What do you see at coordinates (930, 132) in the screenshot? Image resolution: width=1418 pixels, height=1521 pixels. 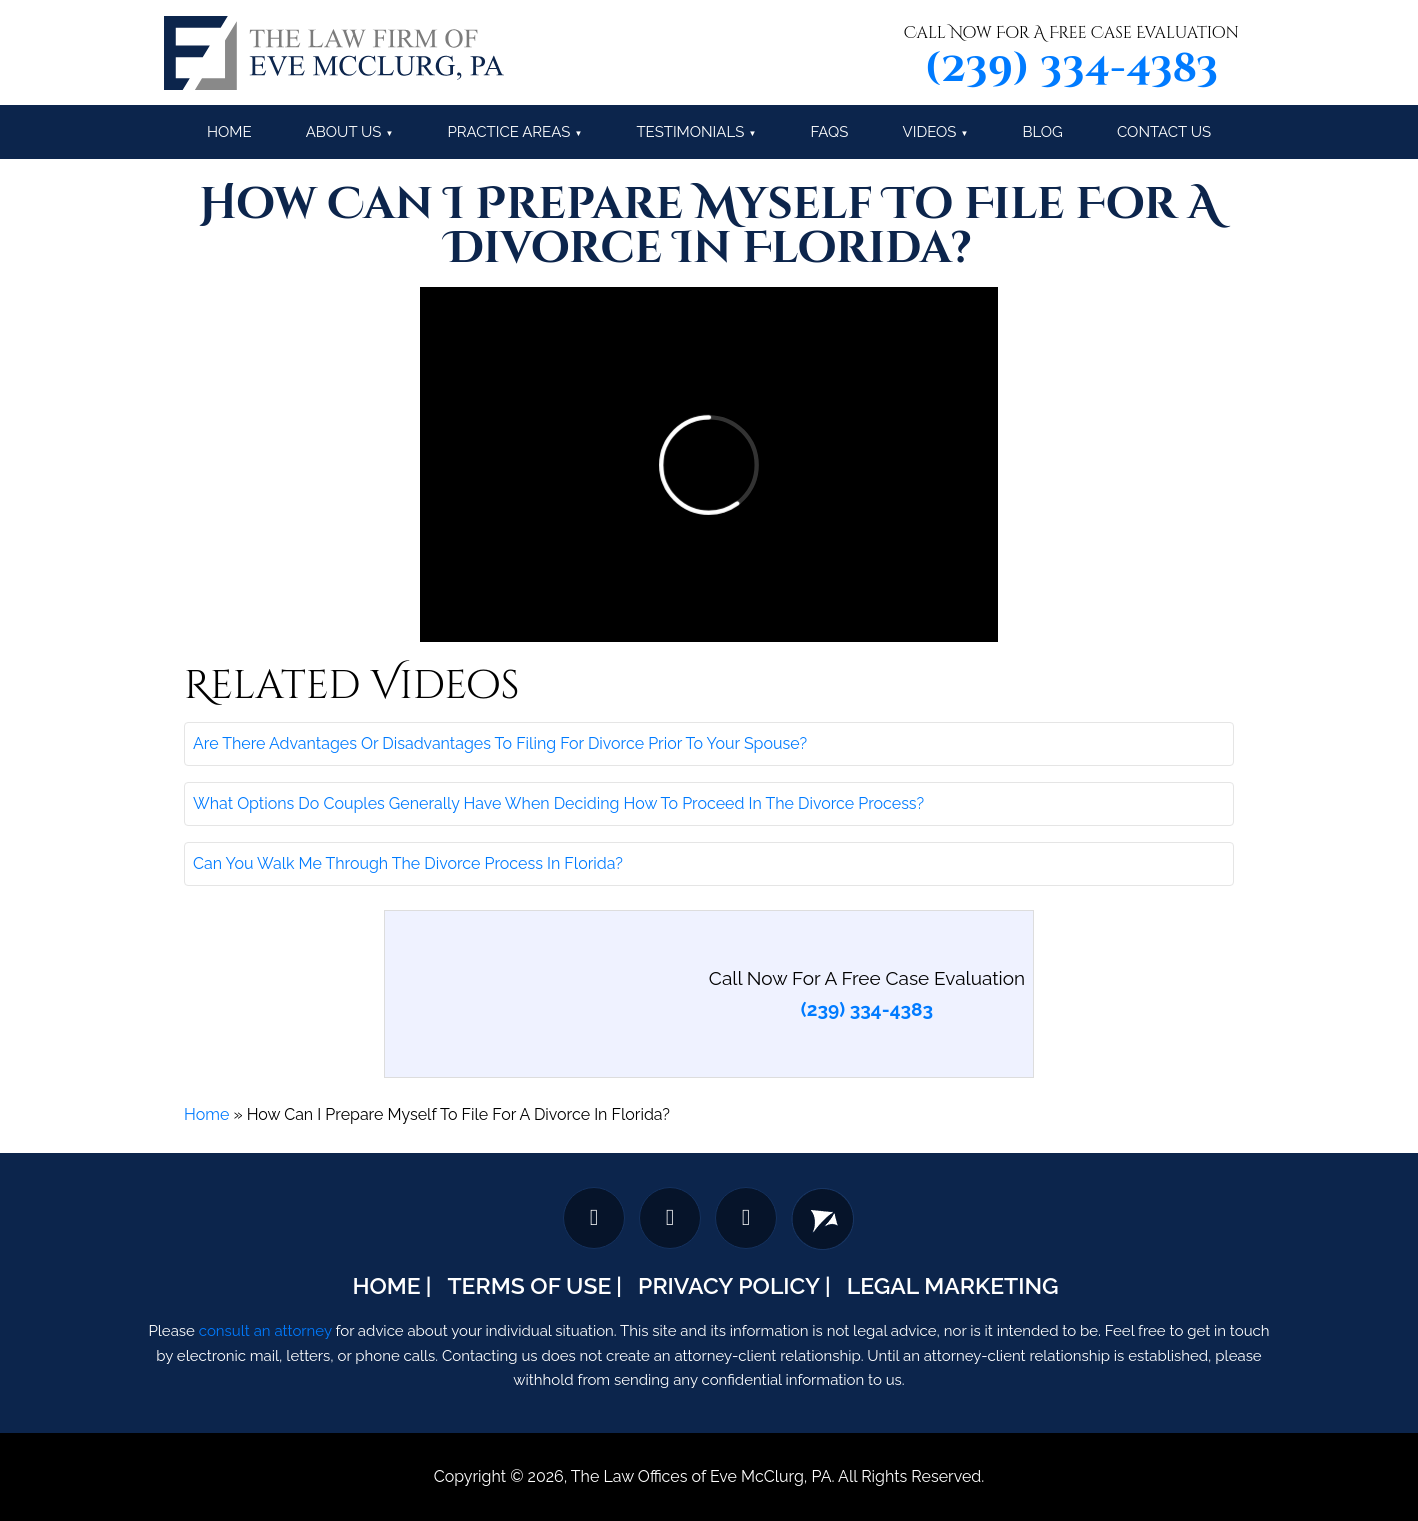 I see `Videos` at bounding box center [930, 132].